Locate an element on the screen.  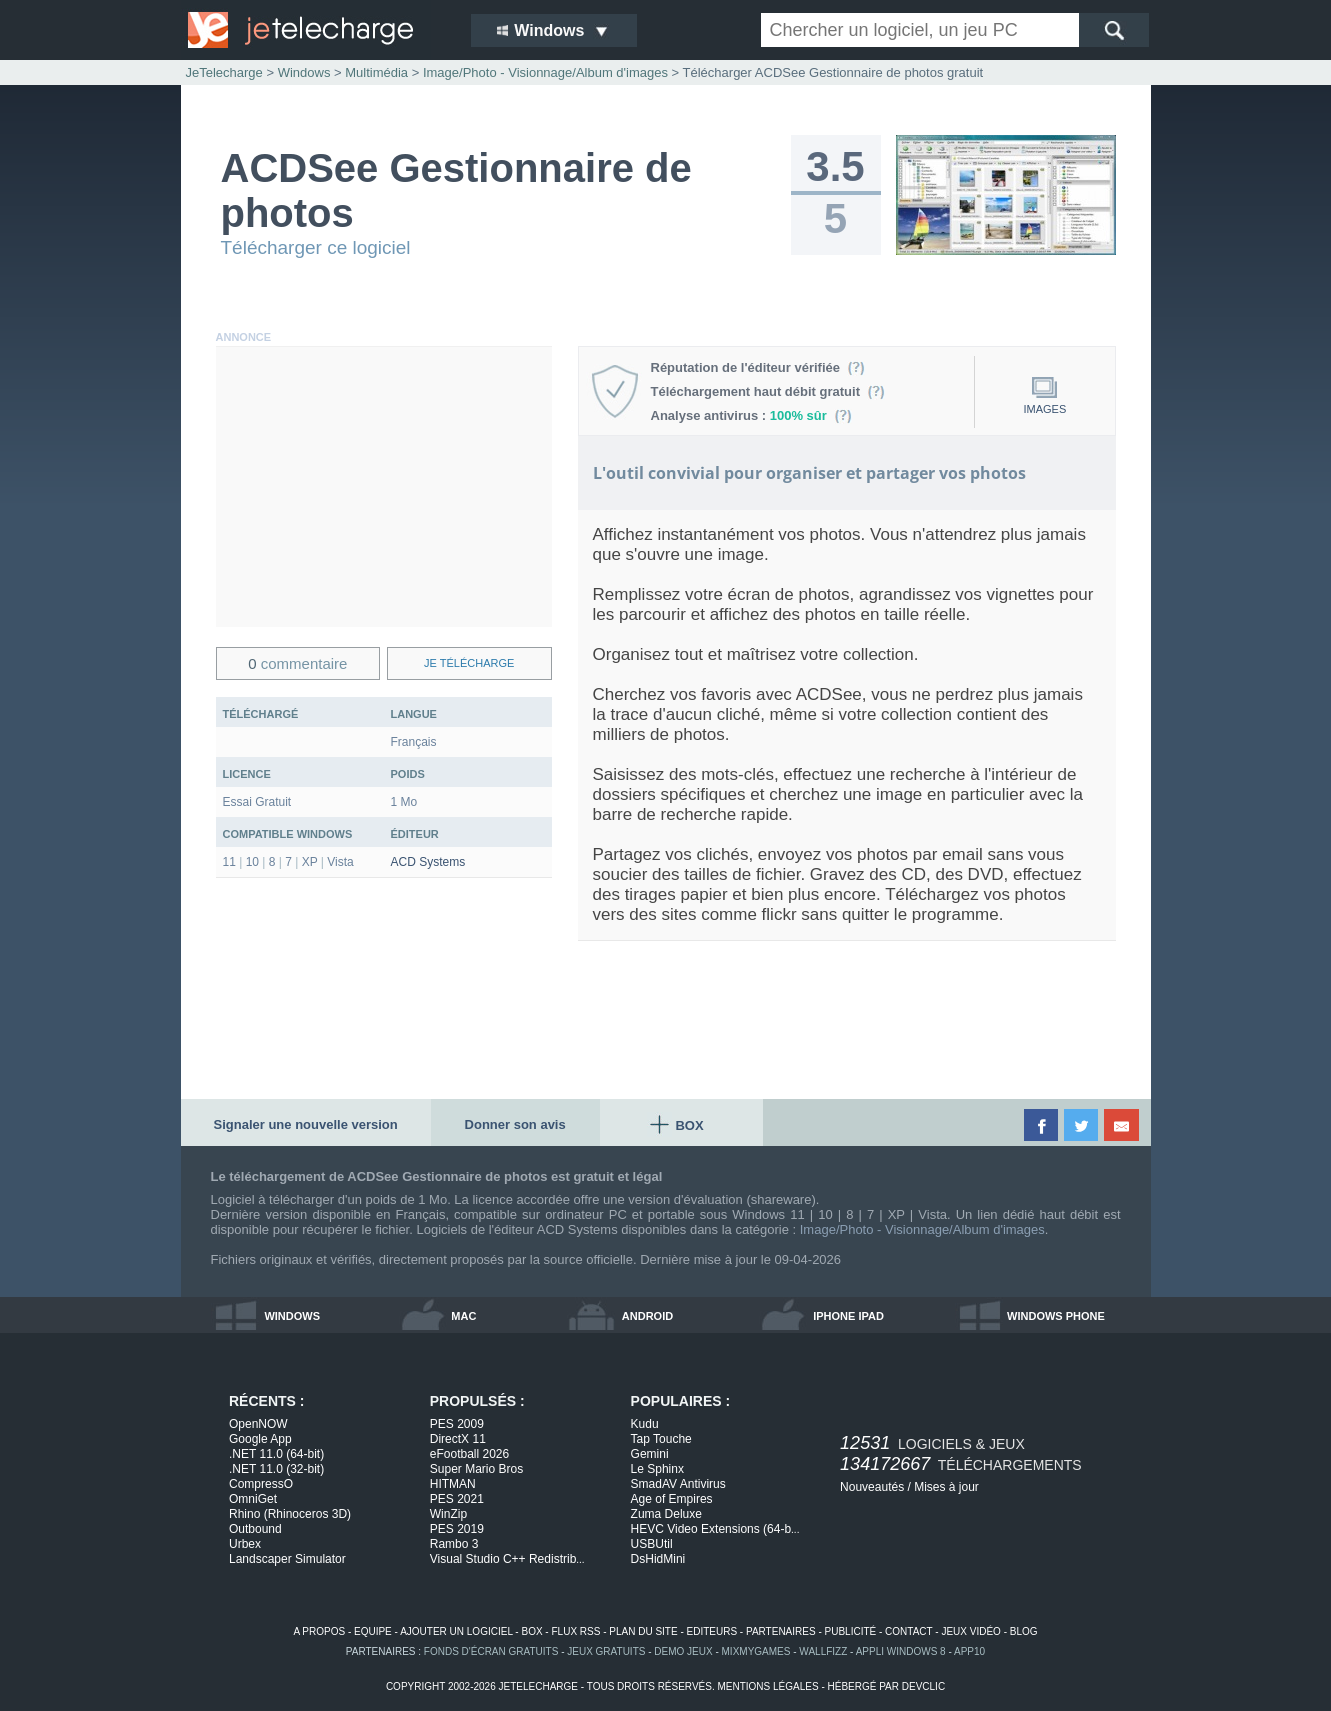
box is located at coordinates (531, 1631).